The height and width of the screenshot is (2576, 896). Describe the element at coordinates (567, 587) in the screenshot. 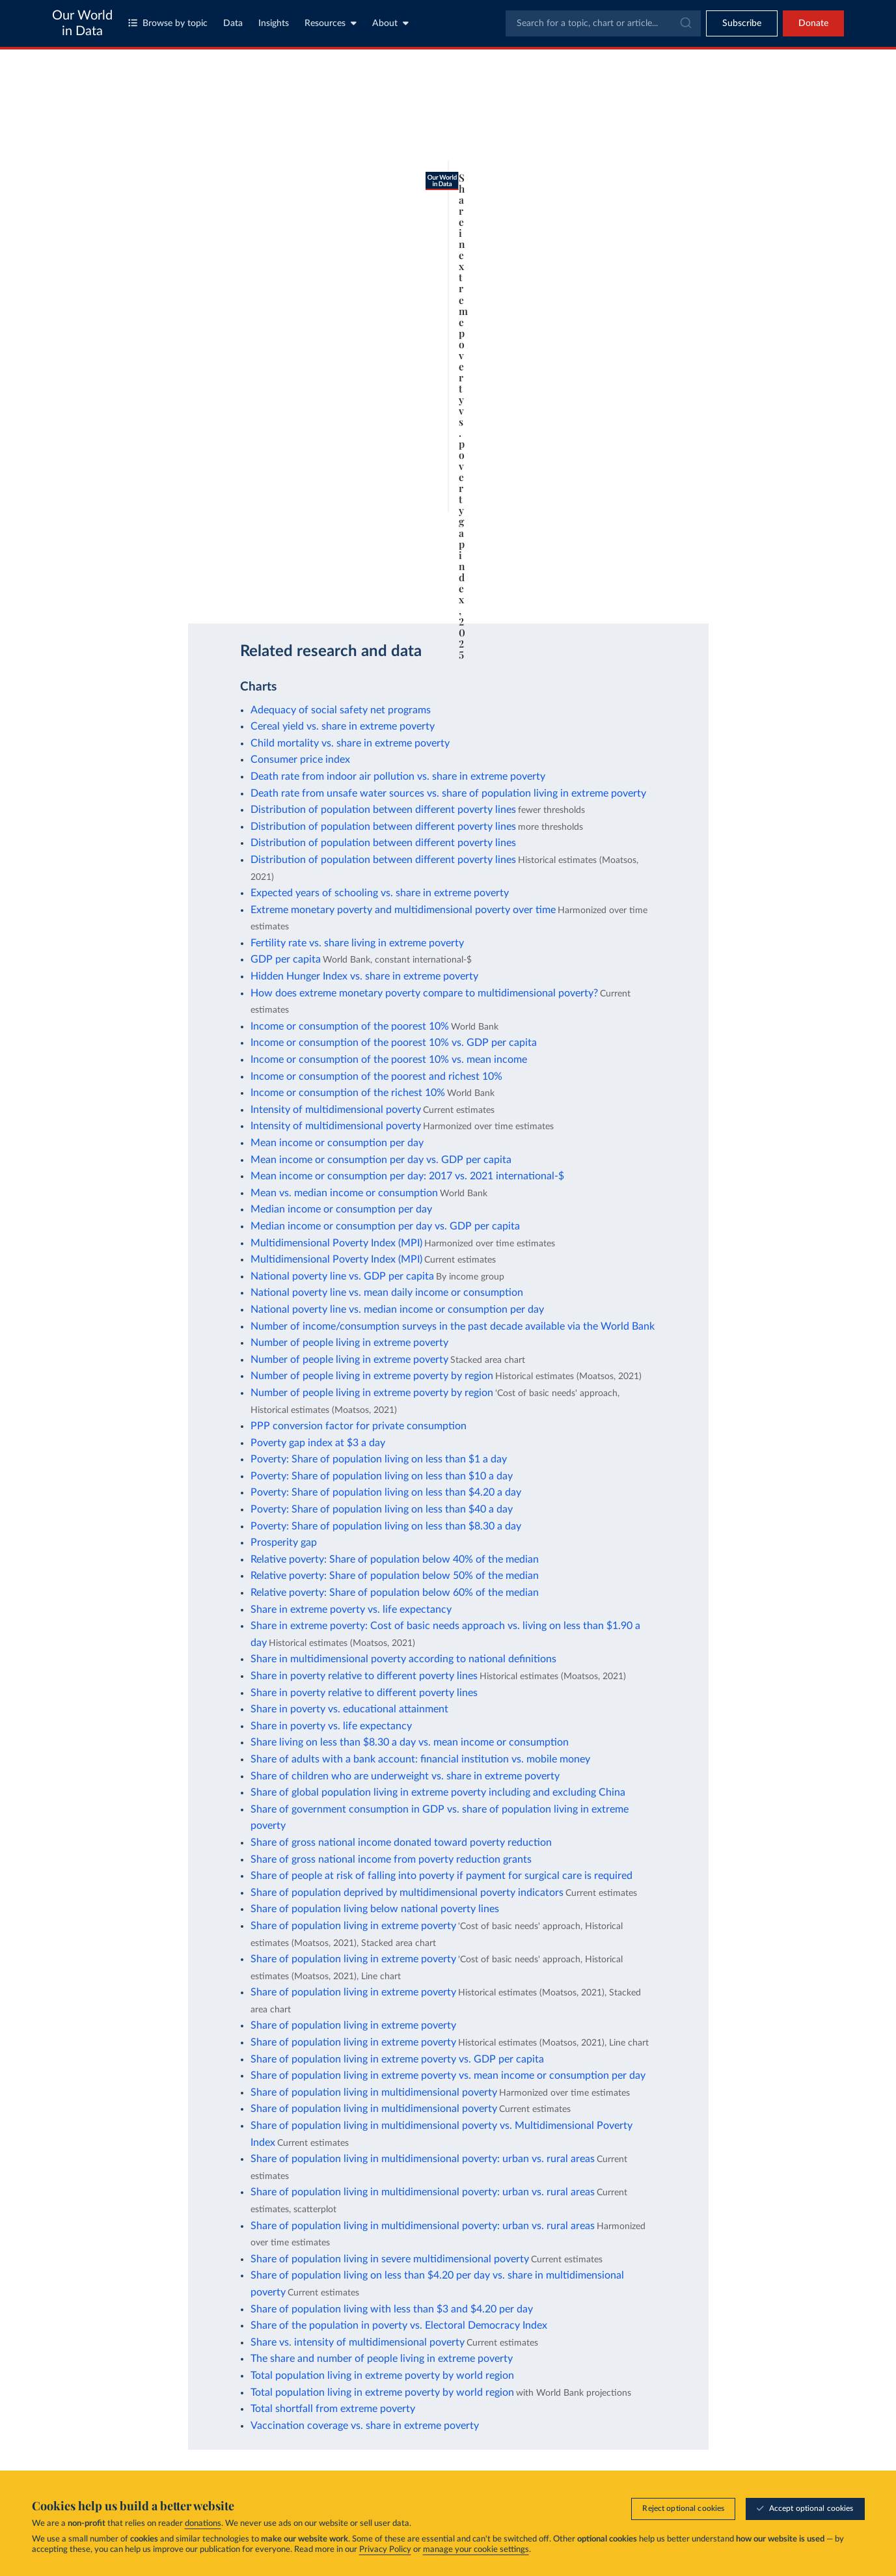

I see `[Download]` at that location.